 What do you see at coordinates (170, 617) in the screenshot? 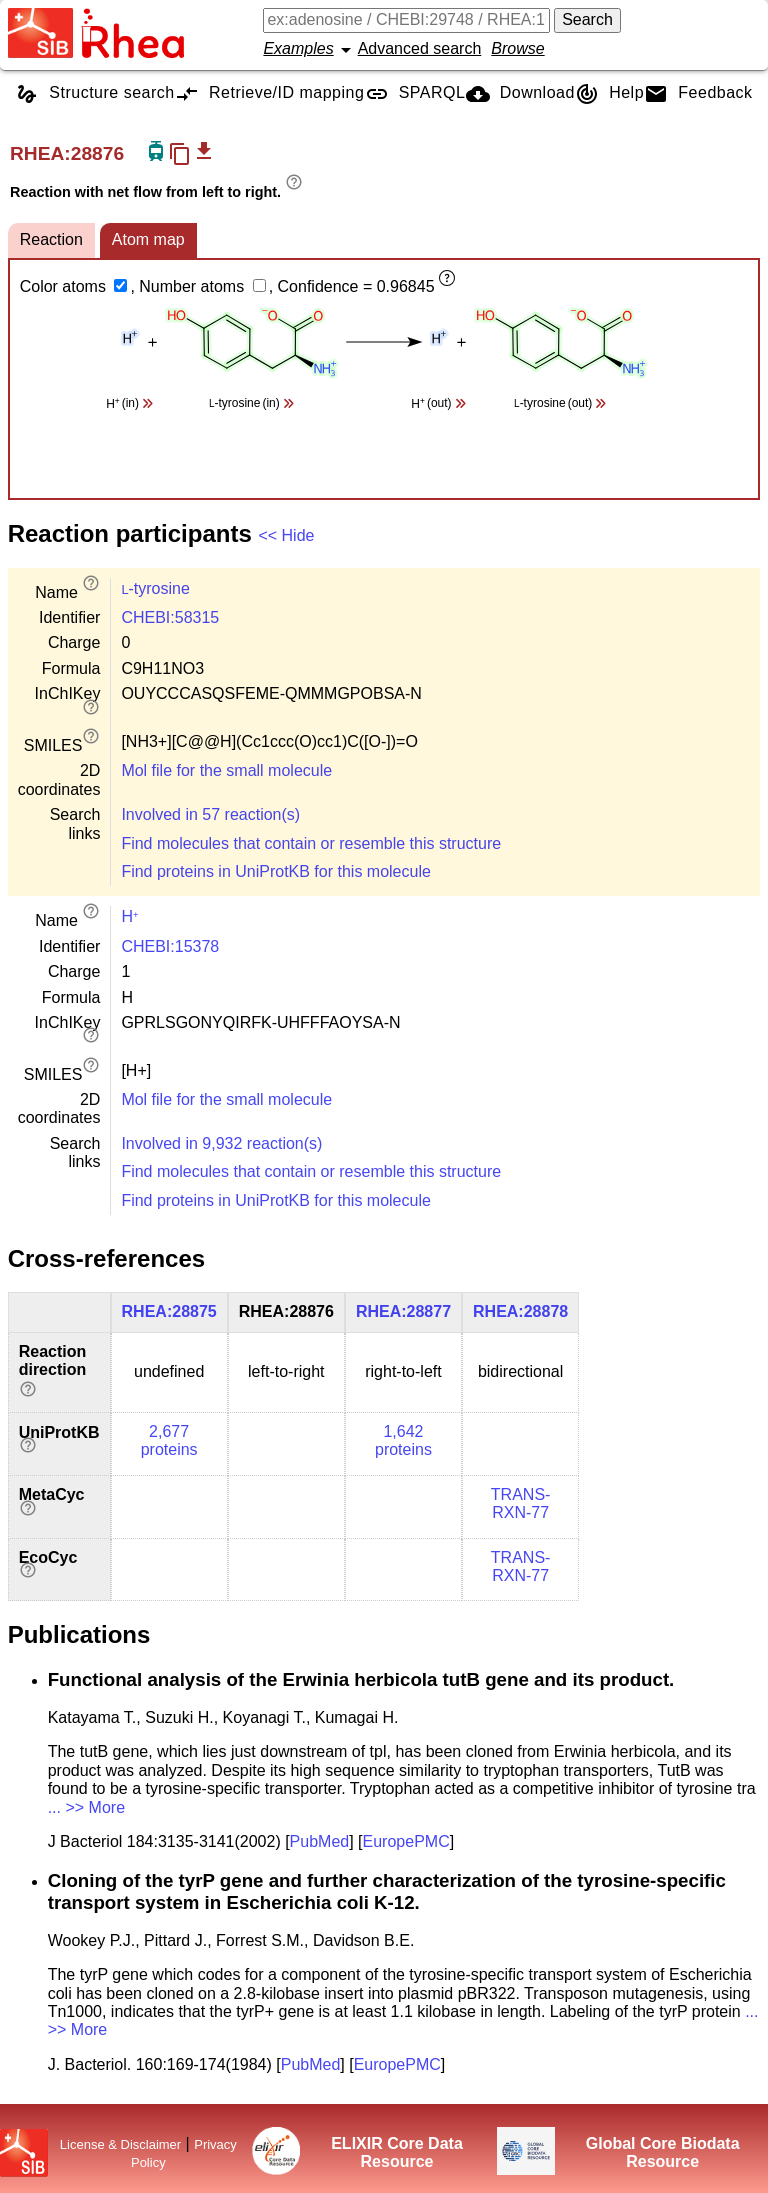
I see `CHEBI:58315` at bounding box center [170, 617].